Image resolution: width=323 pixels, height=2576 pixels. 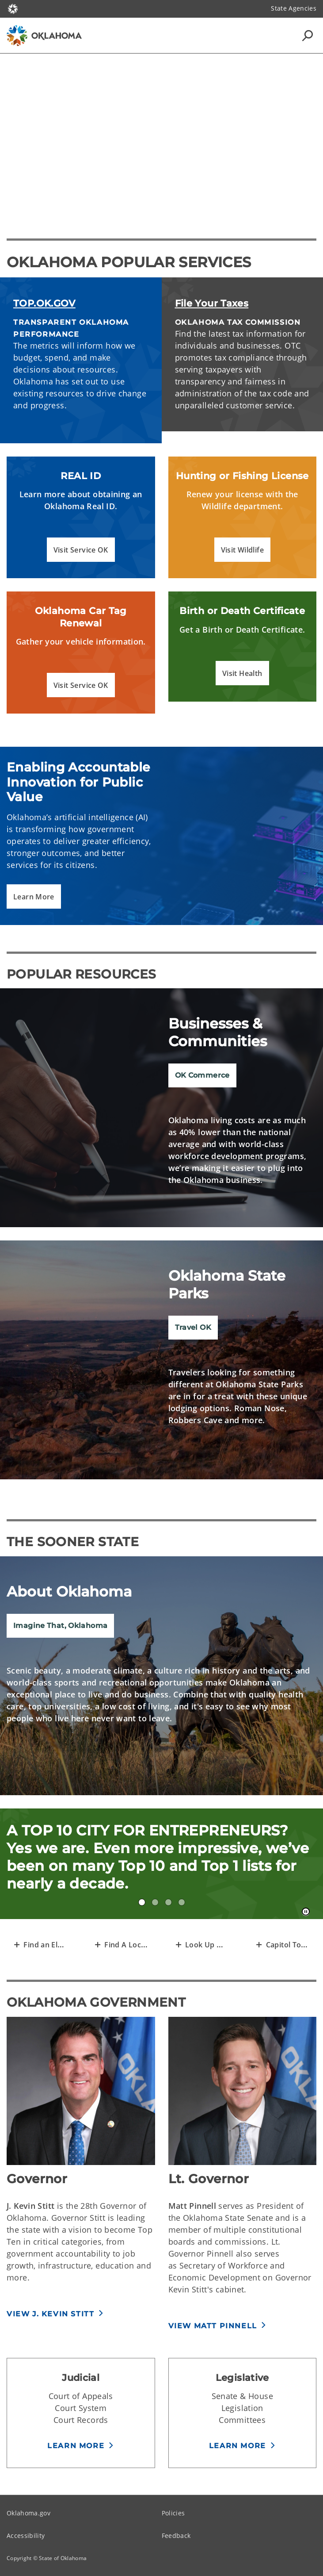 What do you see at coordinates (202, 1944) in the screenshot?
I see `[Transparent Open Data of Oklahoma]` at bounding box center [202, 1944].